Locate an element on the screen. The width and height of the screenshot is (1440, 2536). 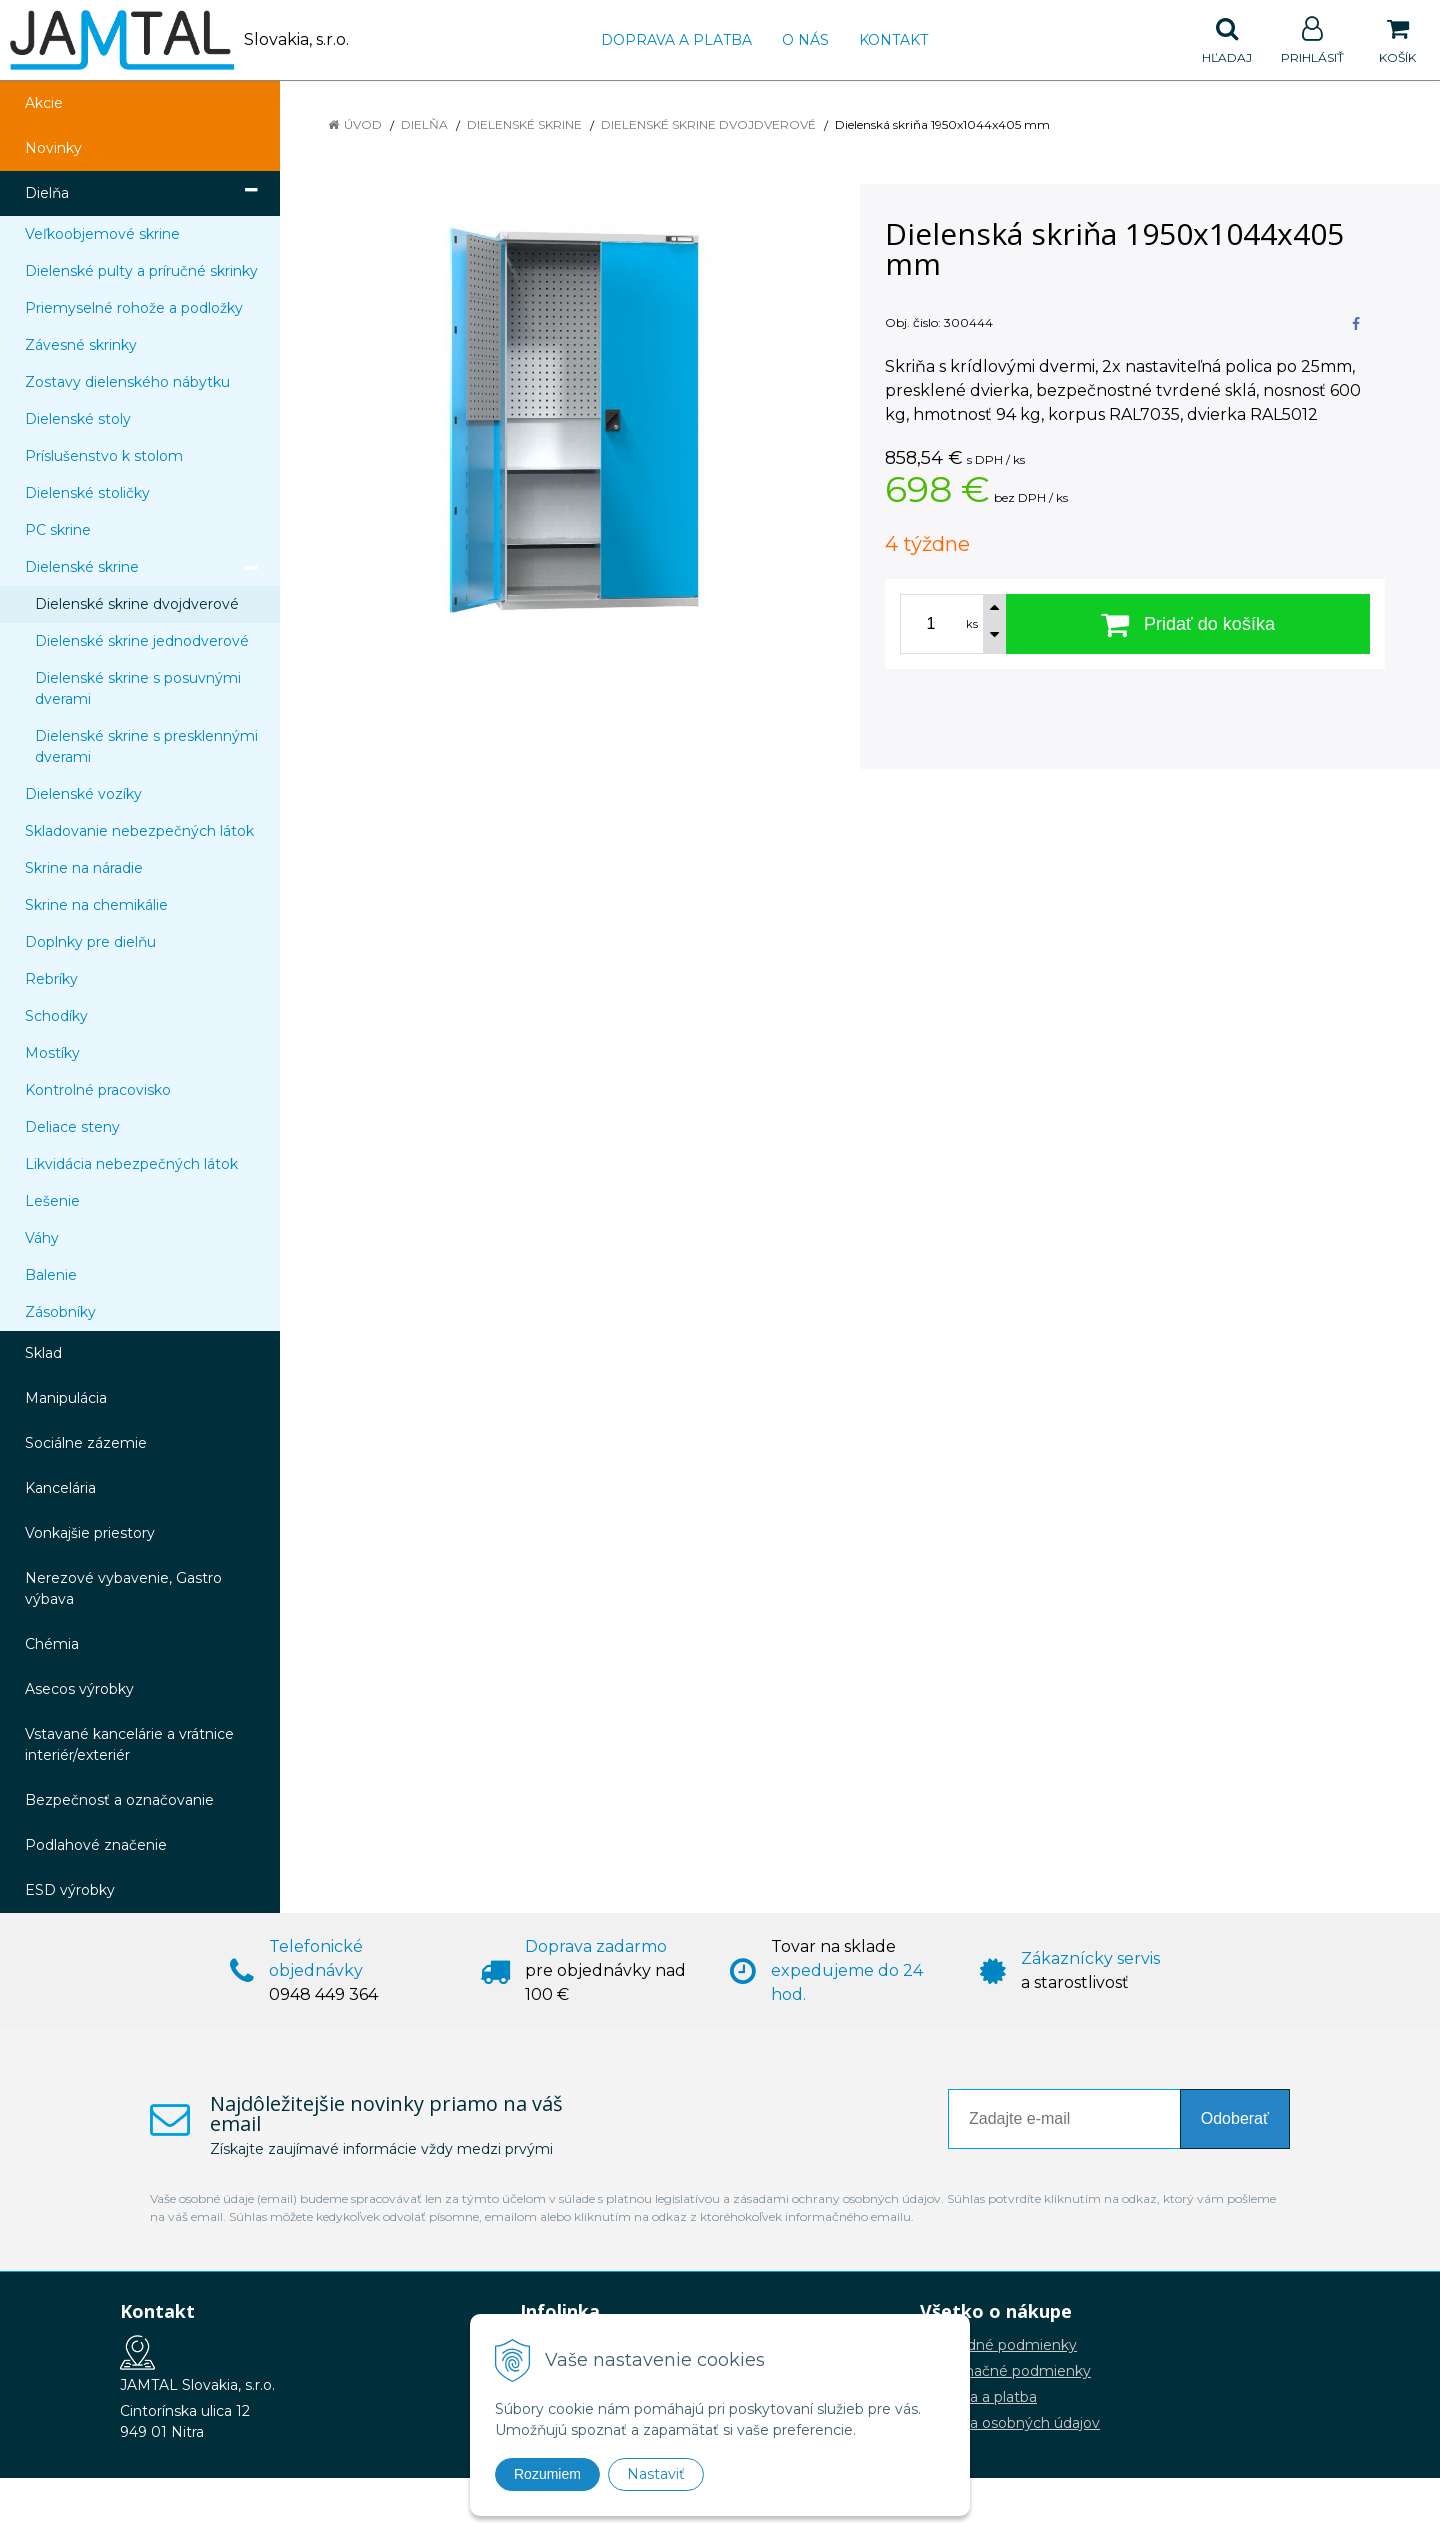
[Pridať do košíka] is located at coordinates (1188, 624).